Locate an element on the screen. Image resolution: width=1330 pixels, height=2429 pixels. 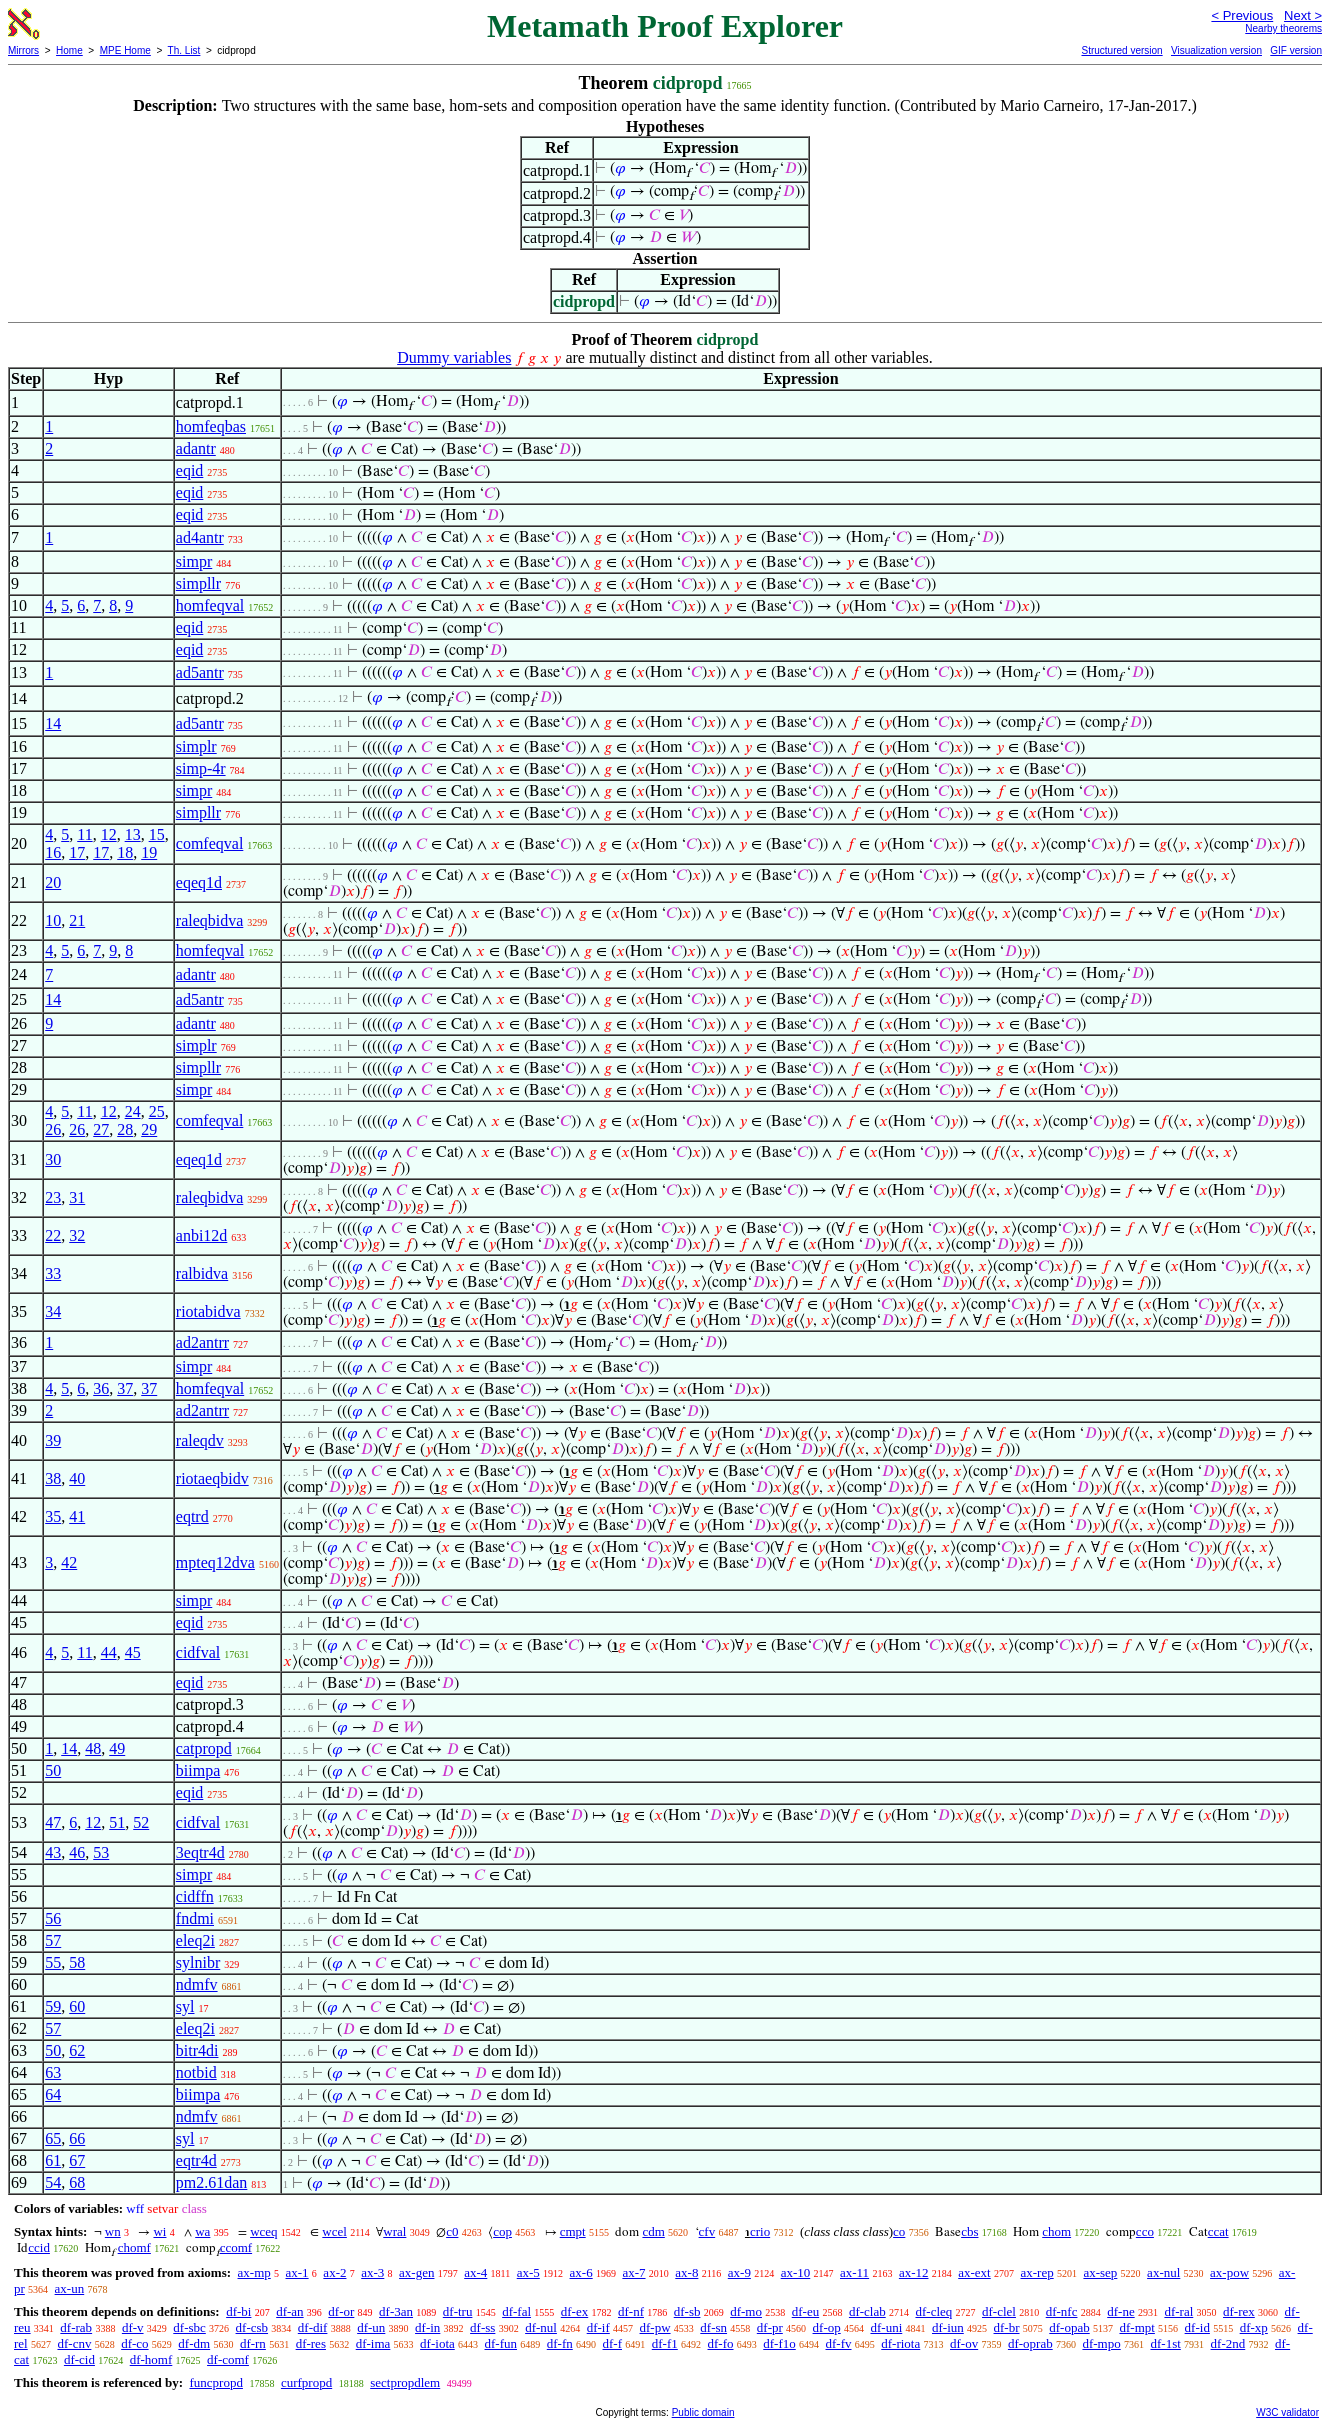
df-sb is located at coordinates (687, 2311).